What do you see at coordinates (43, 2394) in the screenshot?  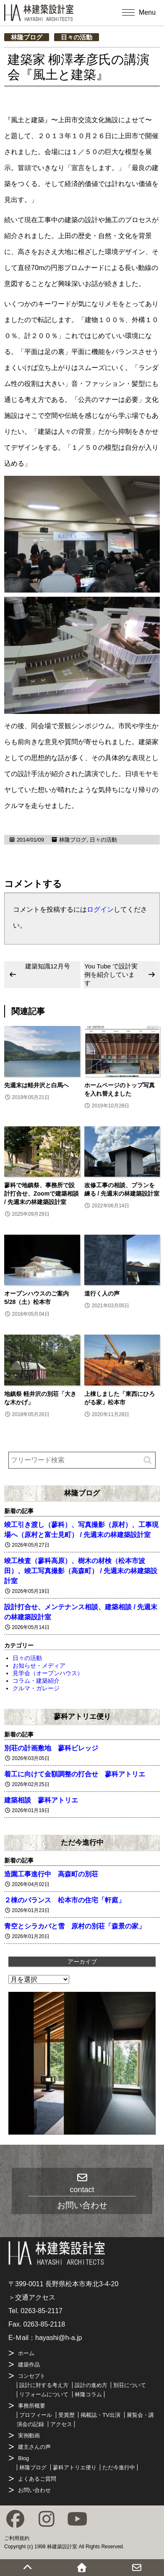 I see `リフォームについて` at bounding box center [43, 2394].